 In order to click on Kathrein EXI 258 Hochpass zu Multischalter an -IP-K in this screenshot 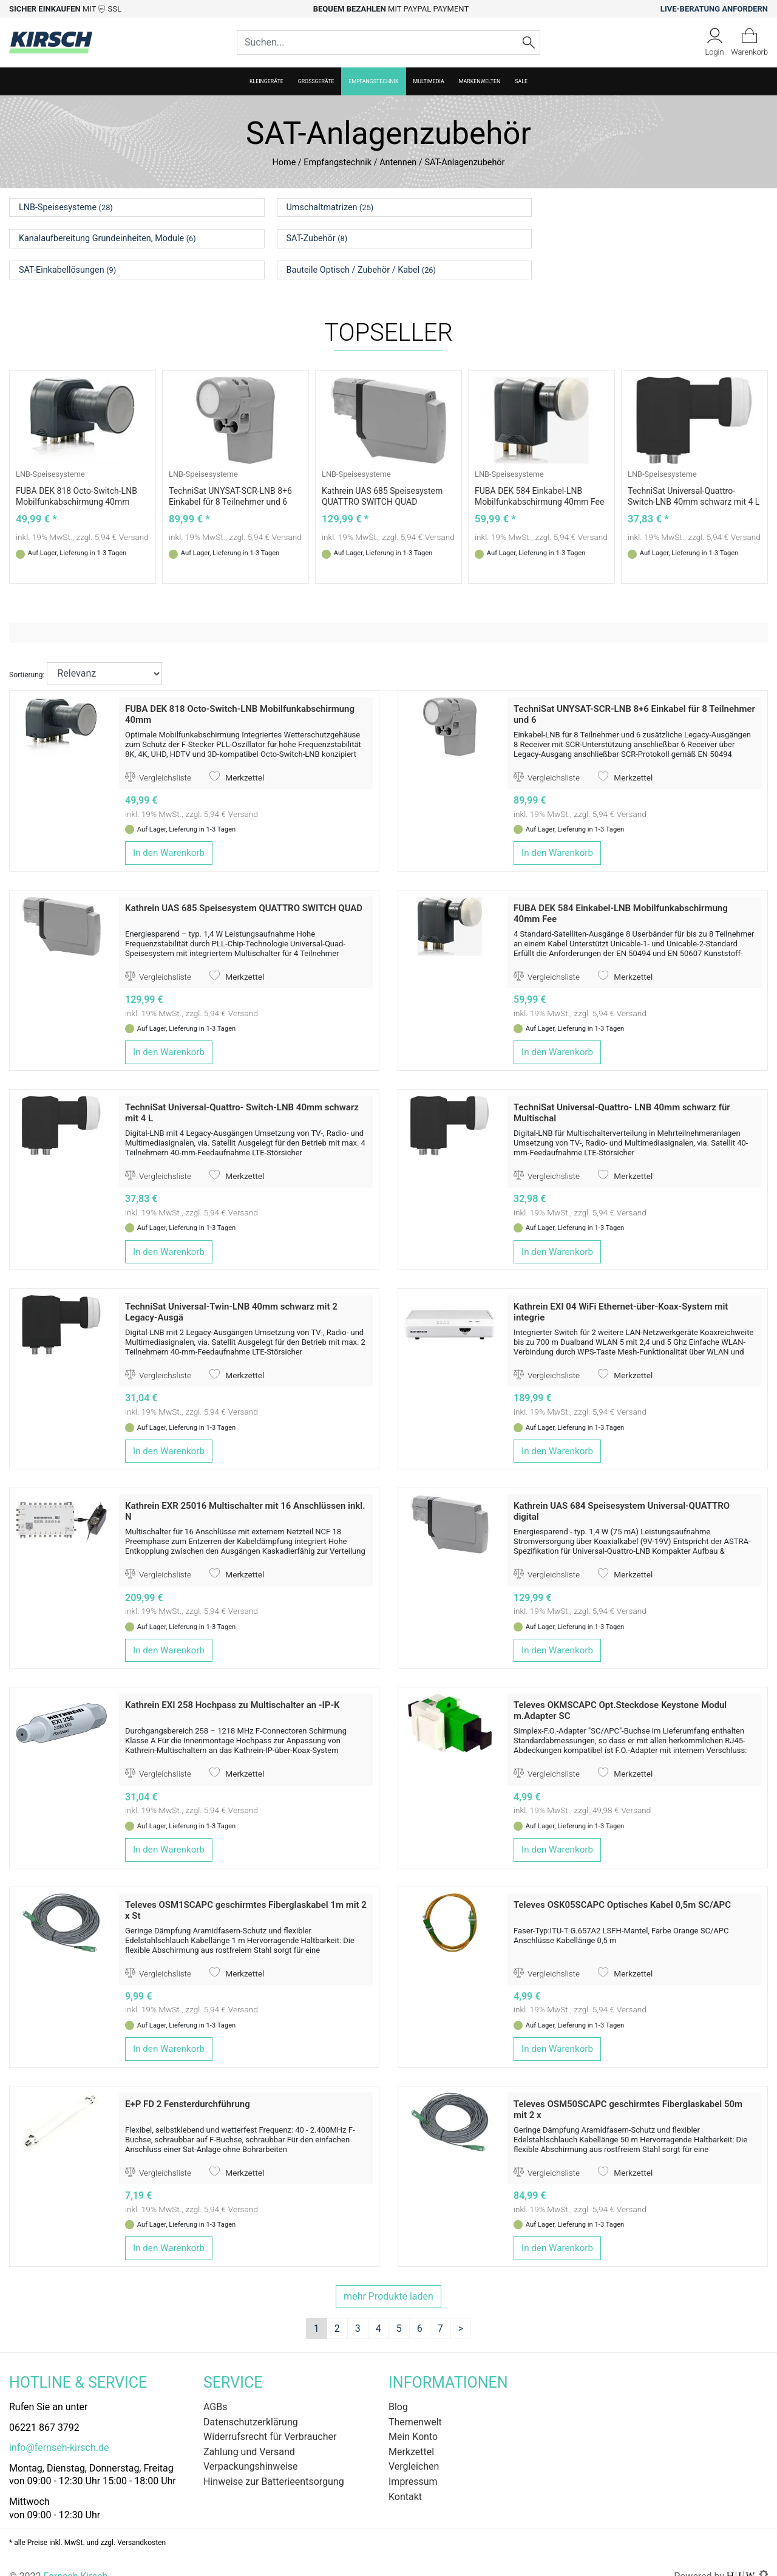, I will do `click(232, 1685)`.